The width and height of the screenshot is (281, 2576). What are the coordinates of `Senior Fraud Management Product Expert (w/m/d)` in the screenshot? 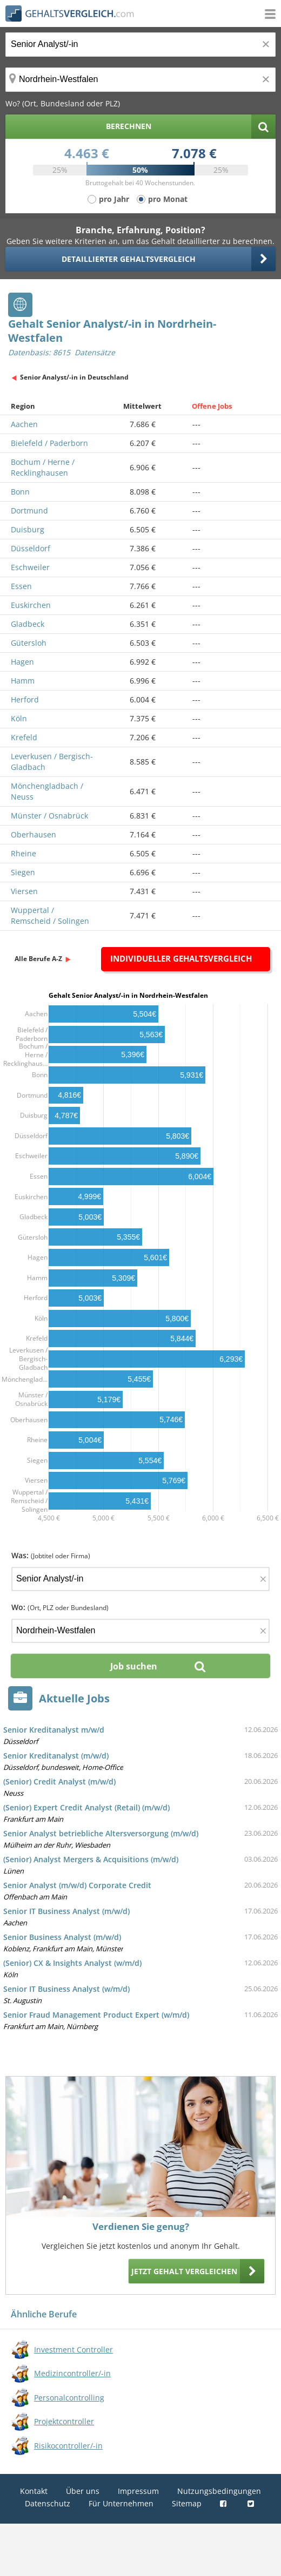 It's located at (96, 2015).